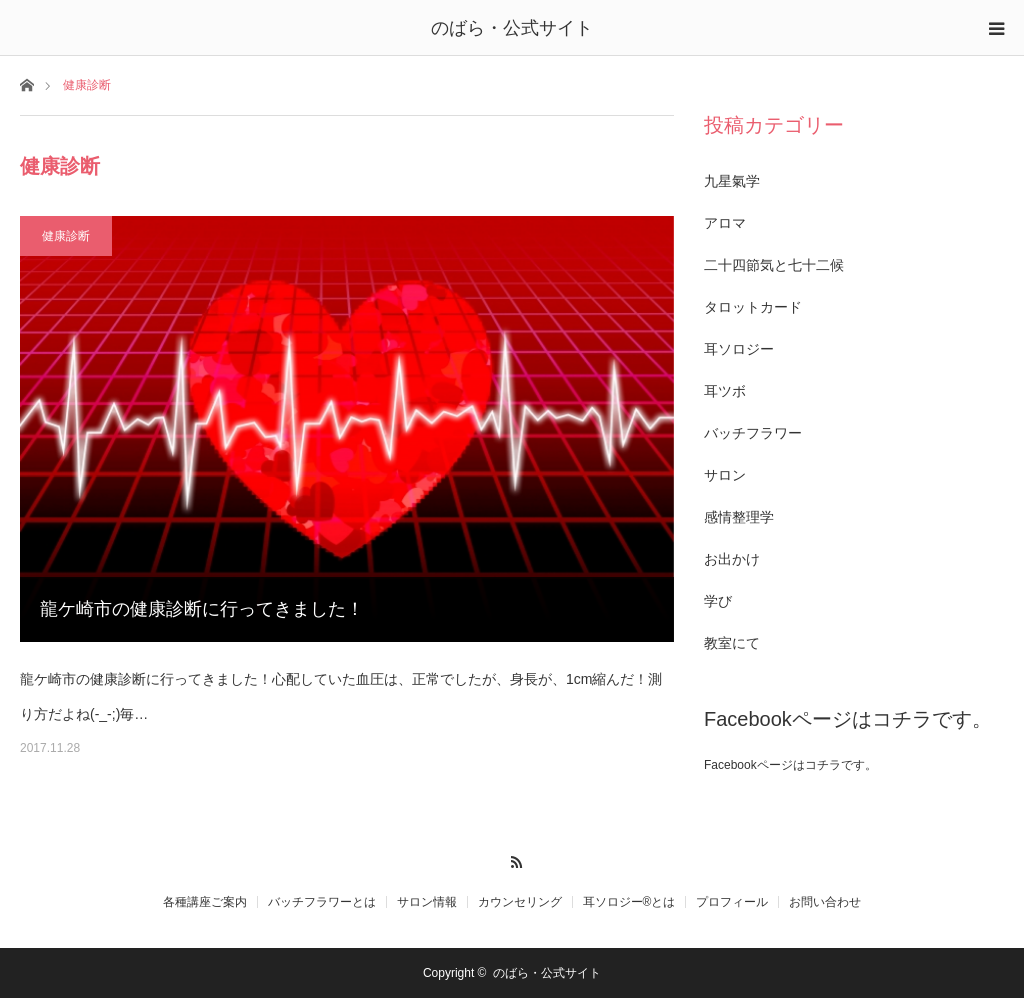  Describe the element at coordinates (753, 433) in the screenshot. I see `バッチフラワー` at that location.